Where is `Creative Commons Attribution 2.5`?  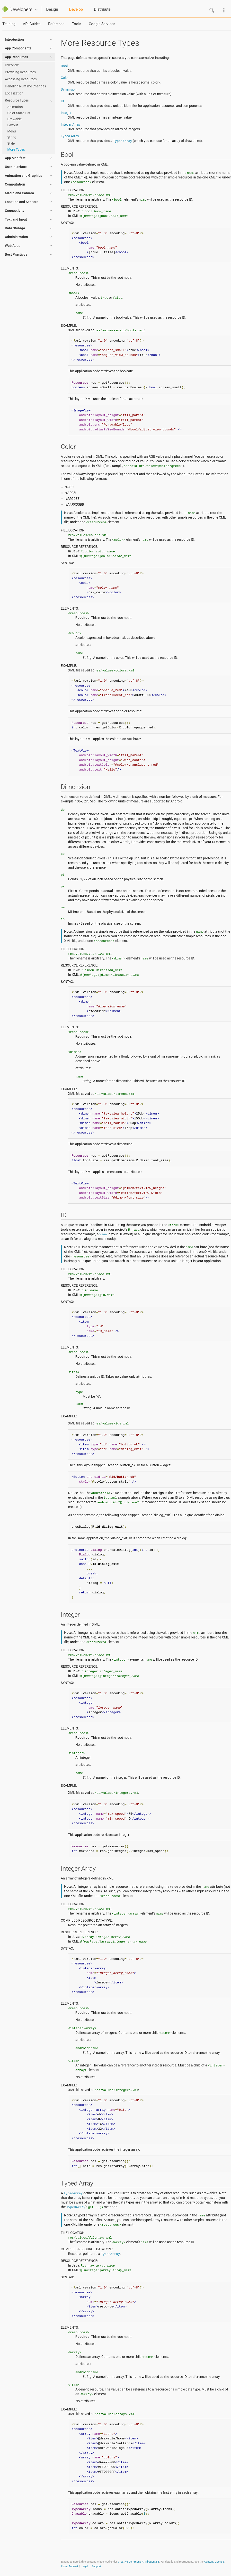 Creative Commons Attribution 2.5 is located at coordinates (138, 2561).